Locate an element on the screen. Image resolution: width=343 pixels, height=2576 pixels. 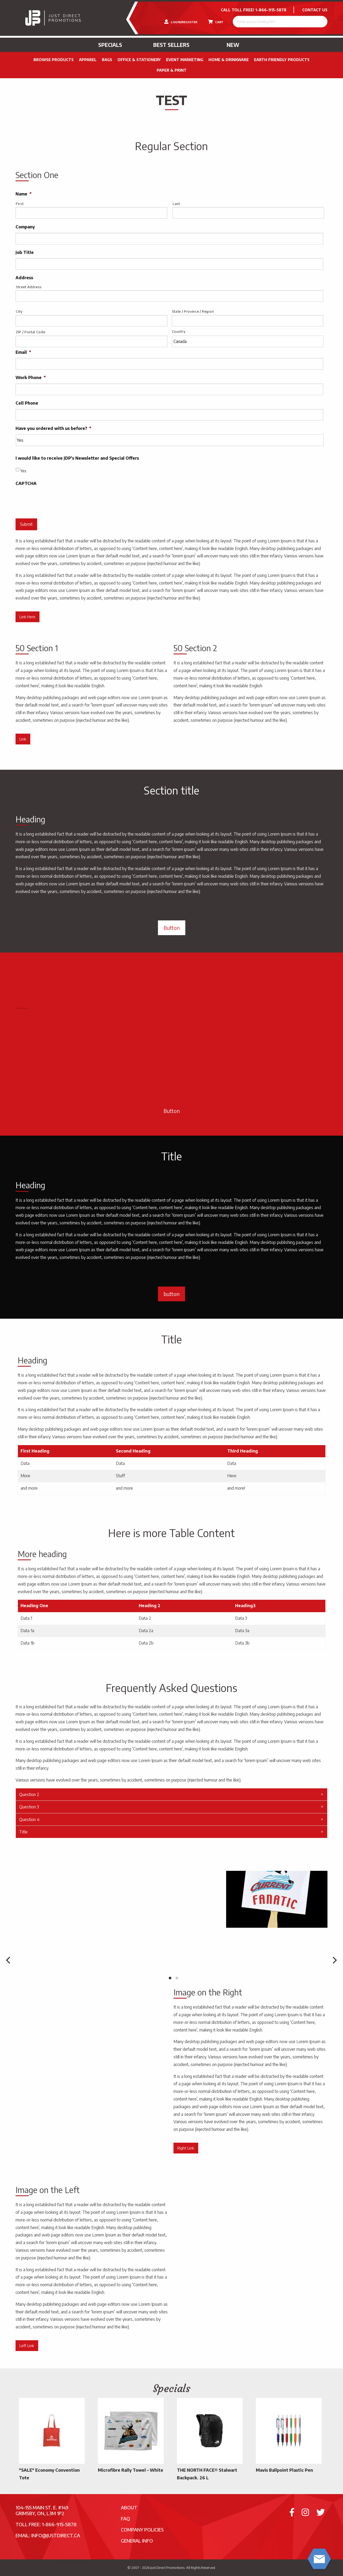
Link Here is located at coordinates (27, 616).